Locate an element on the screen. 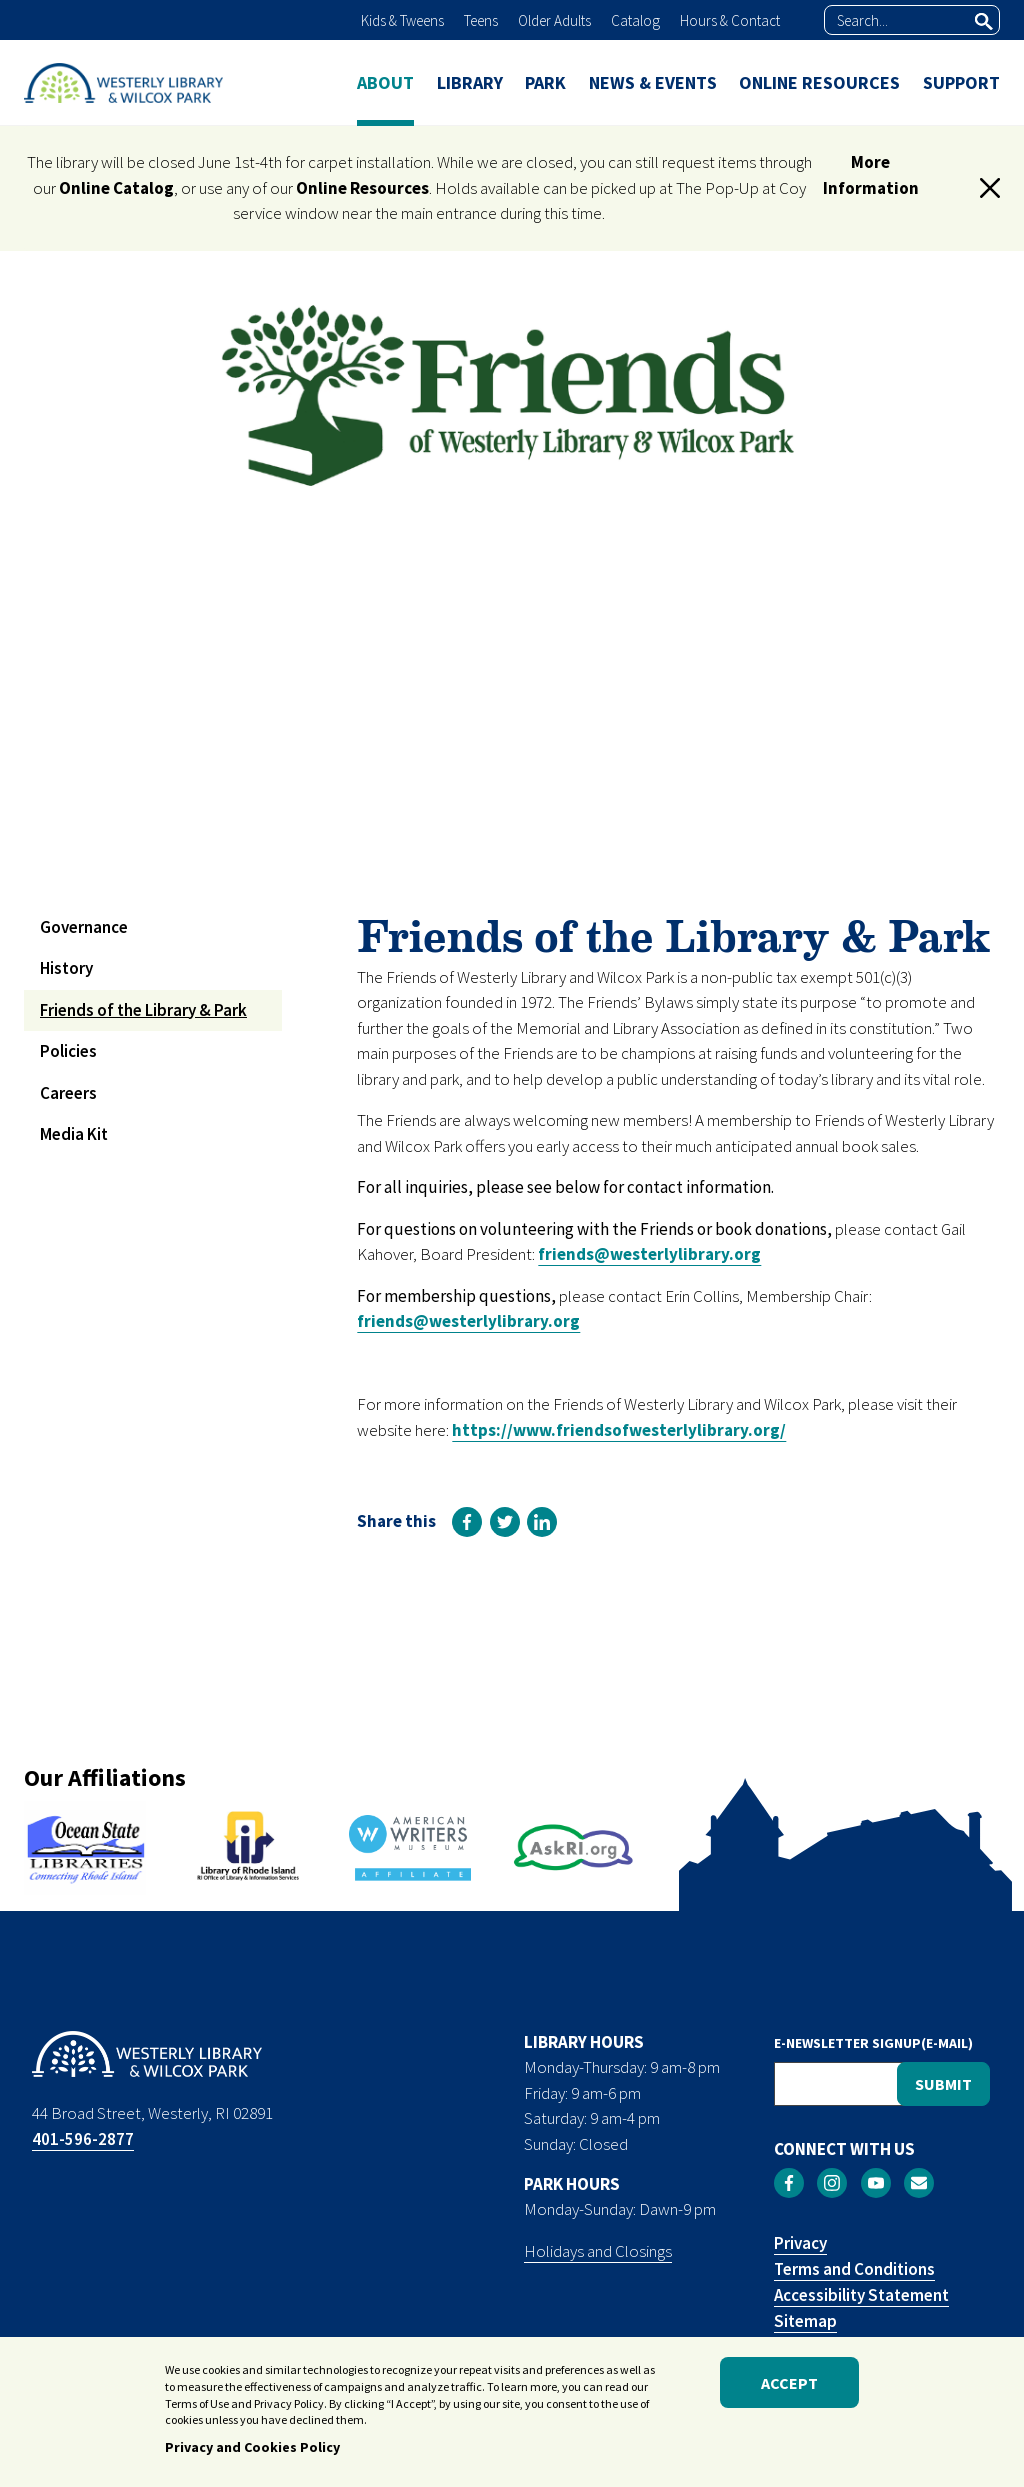  Catalog is located at coordinates (635, 20).